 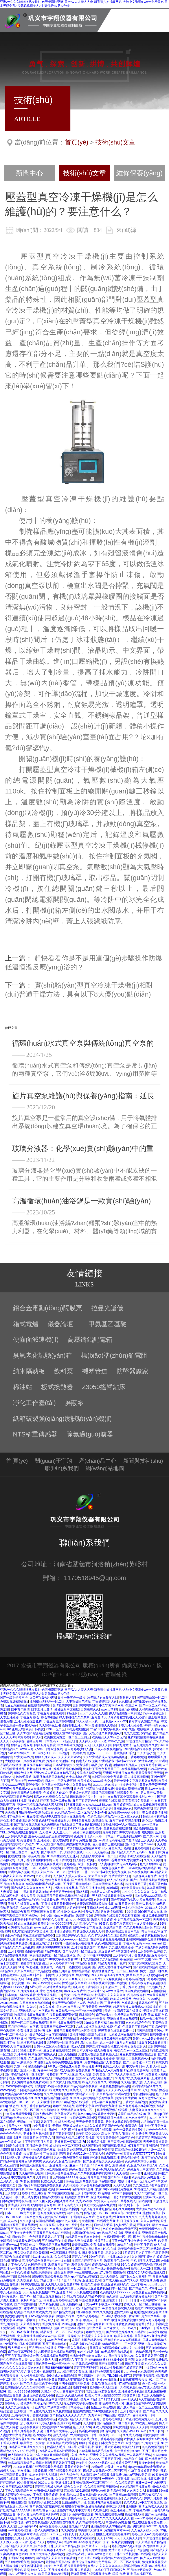 What do you see at coordinates (73, 2486) in the screenshot?
I see `综合久久六月` at bounding box center [73, 2486].